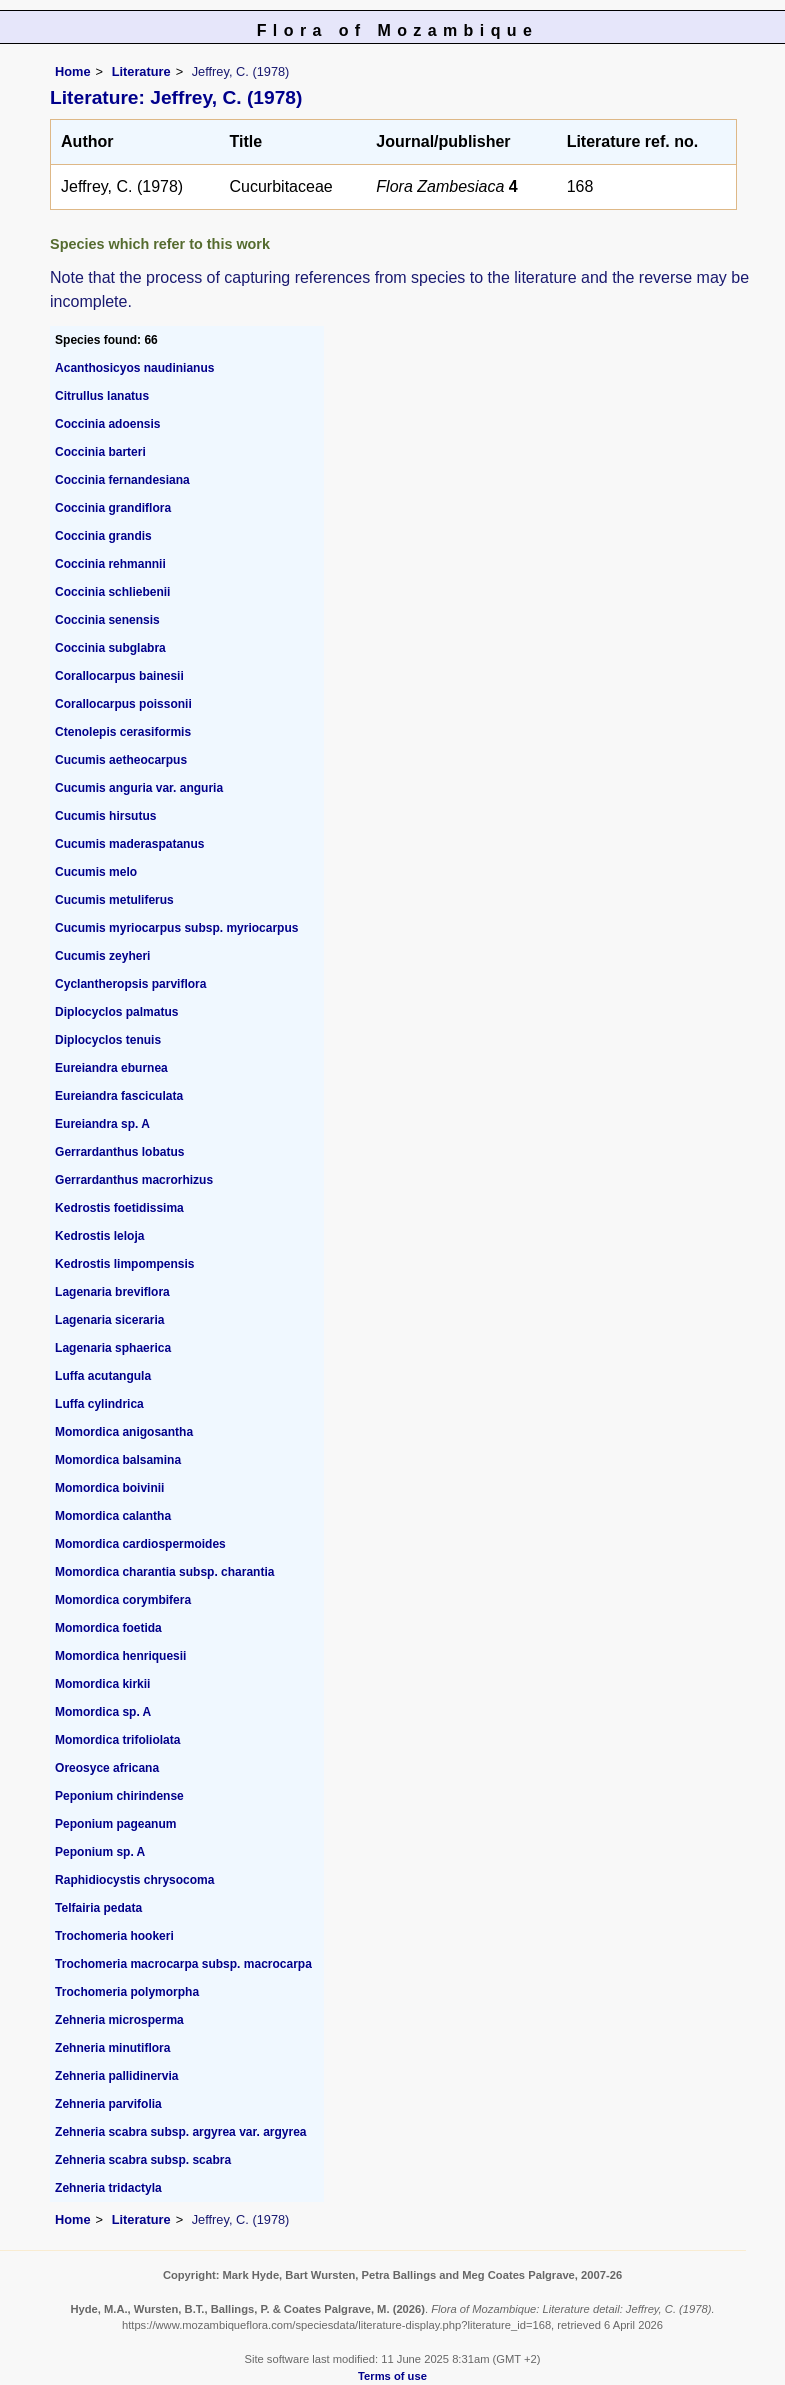 This screenshot has height=2385, width=785. I want to click on Momordica foetida, so click(108, 1628).